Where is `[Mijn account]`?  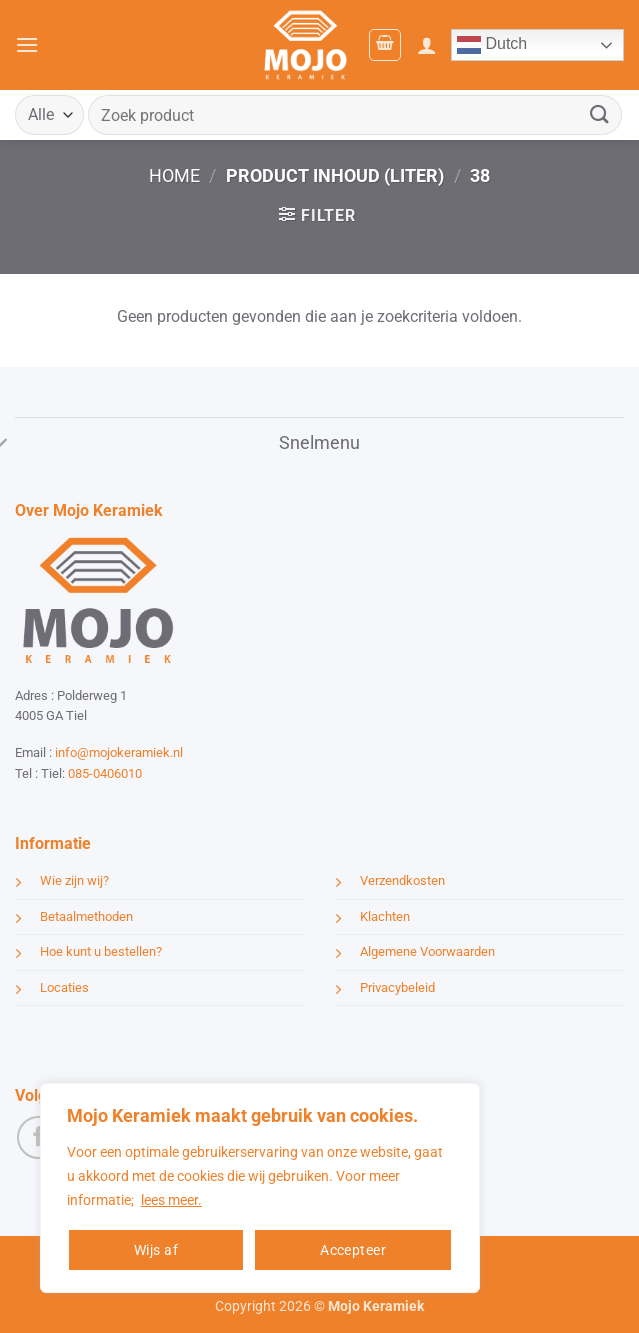
[Mijn account] is located at coordinates (427, 45).